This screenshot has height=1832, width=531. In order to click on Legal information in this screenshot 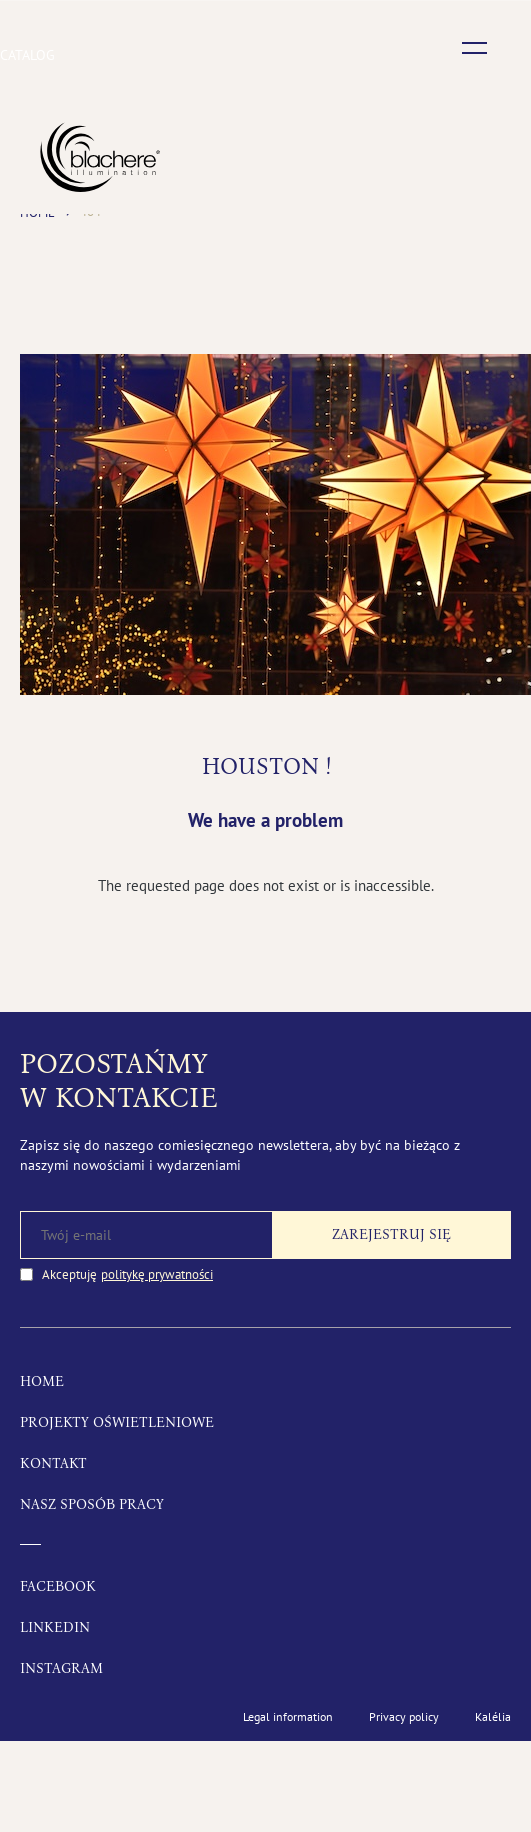, I will do `click(288, 1716)`.